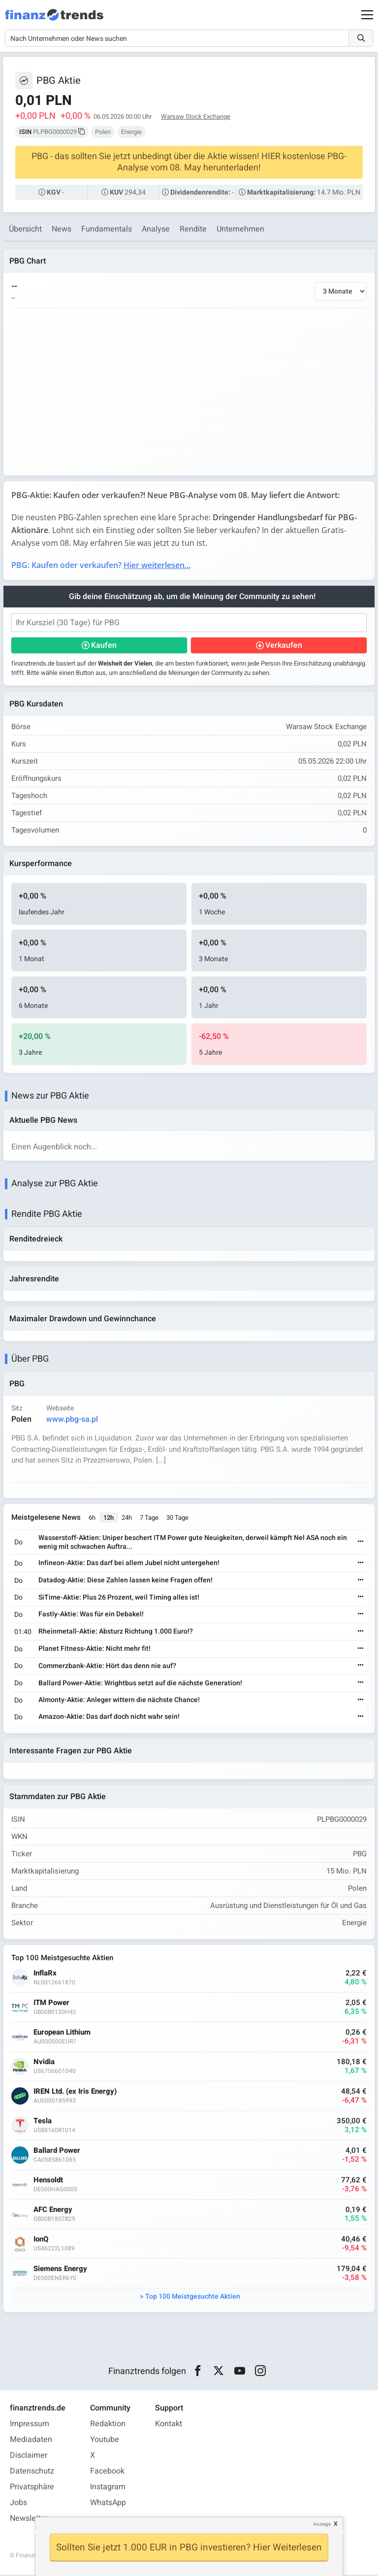 The image size is (378, 2576). What do you see at coordinates (52, 2211) in the screenshot?
I see `AFC Energy` at bounding box center [52, 2211].